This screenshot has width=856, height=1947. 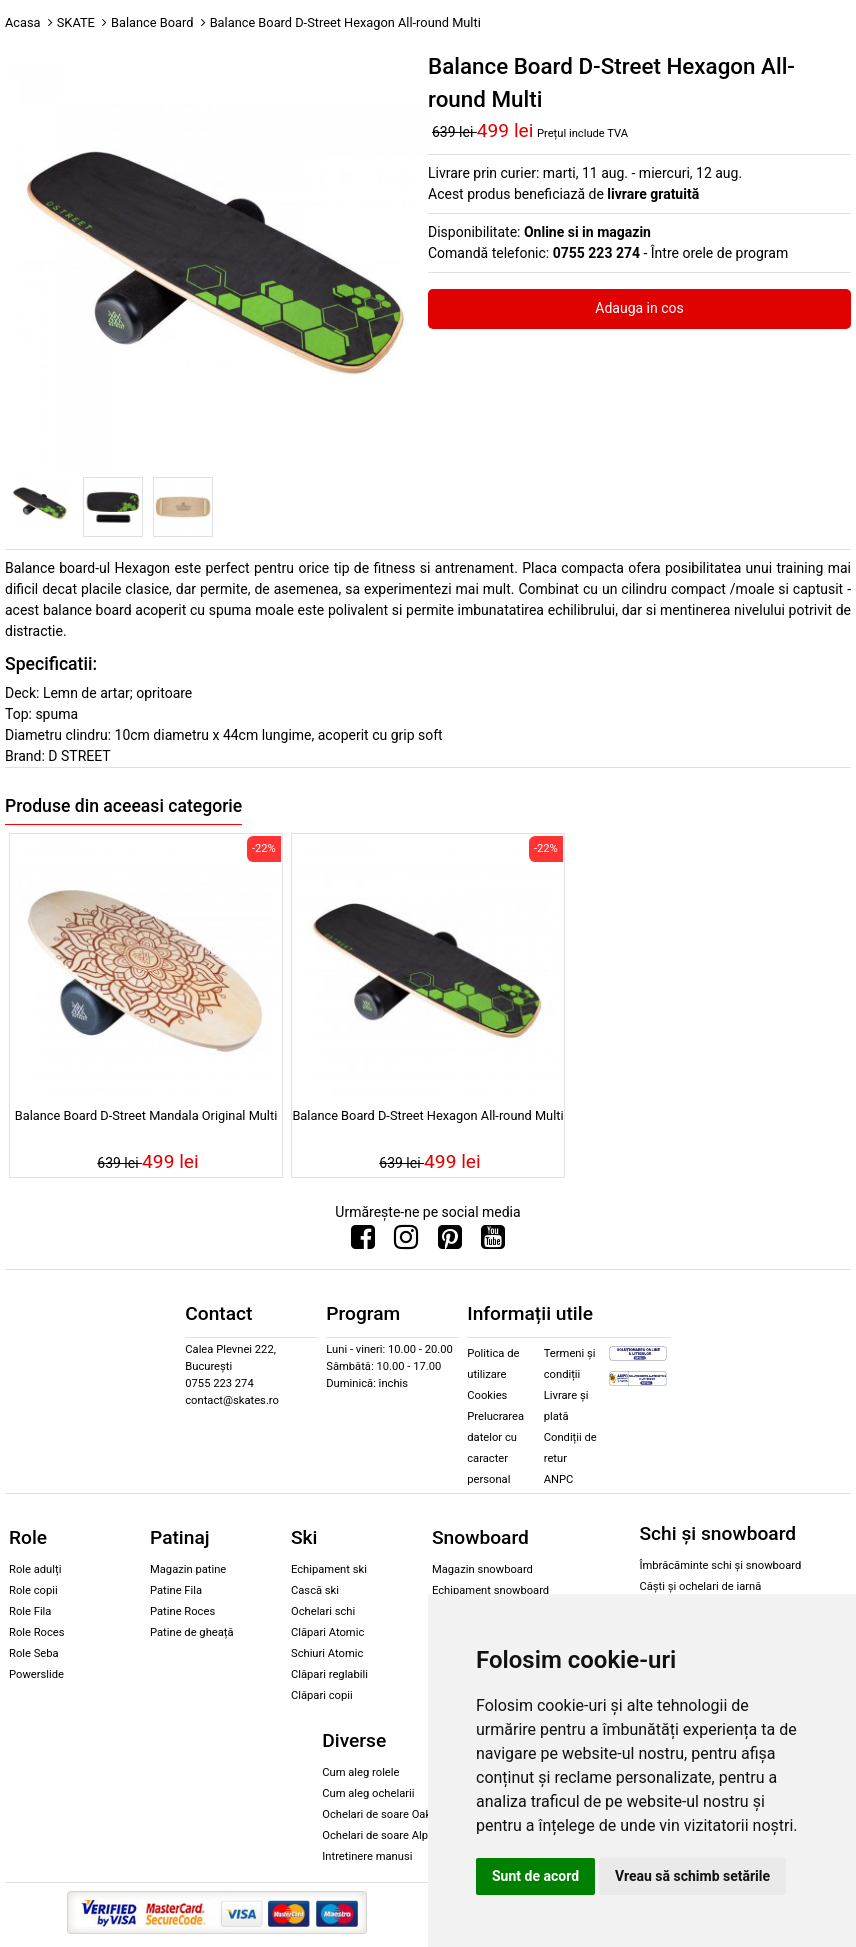 What do you see at coordinates (79, 756) in the screenshot?
I see `D STREET` at bounding box center [79, 756].